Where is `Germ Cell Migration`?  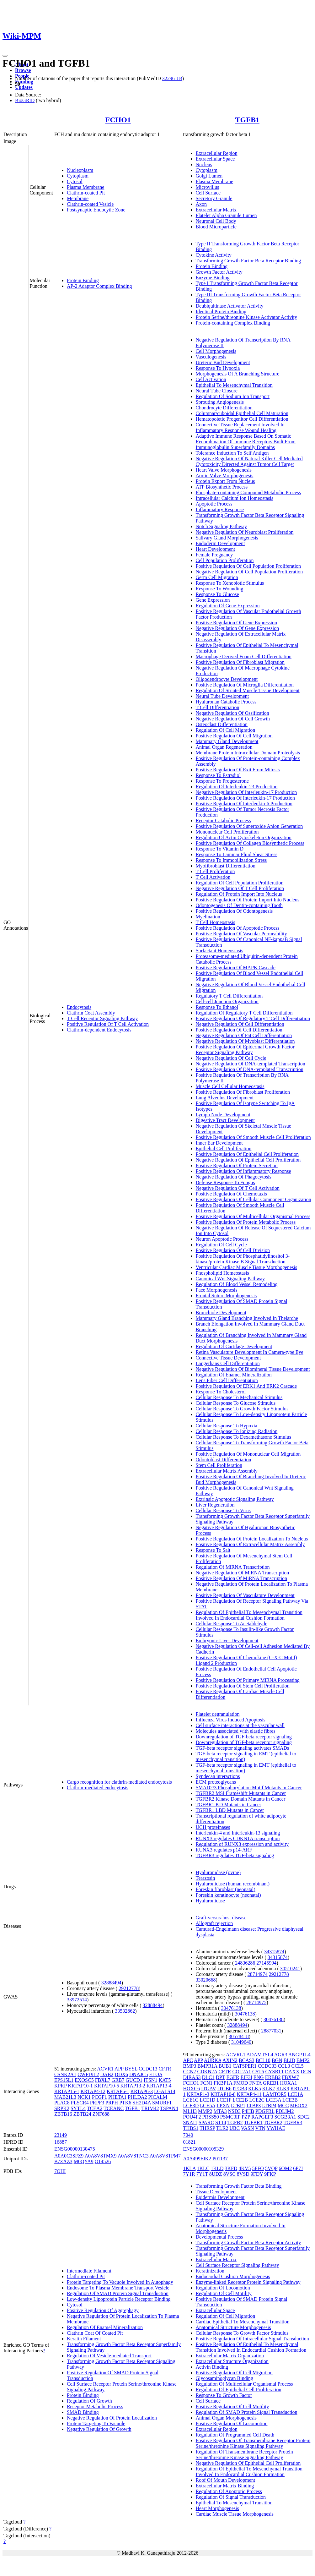
Germ Cell Migration is located at coordinates (217, 577).